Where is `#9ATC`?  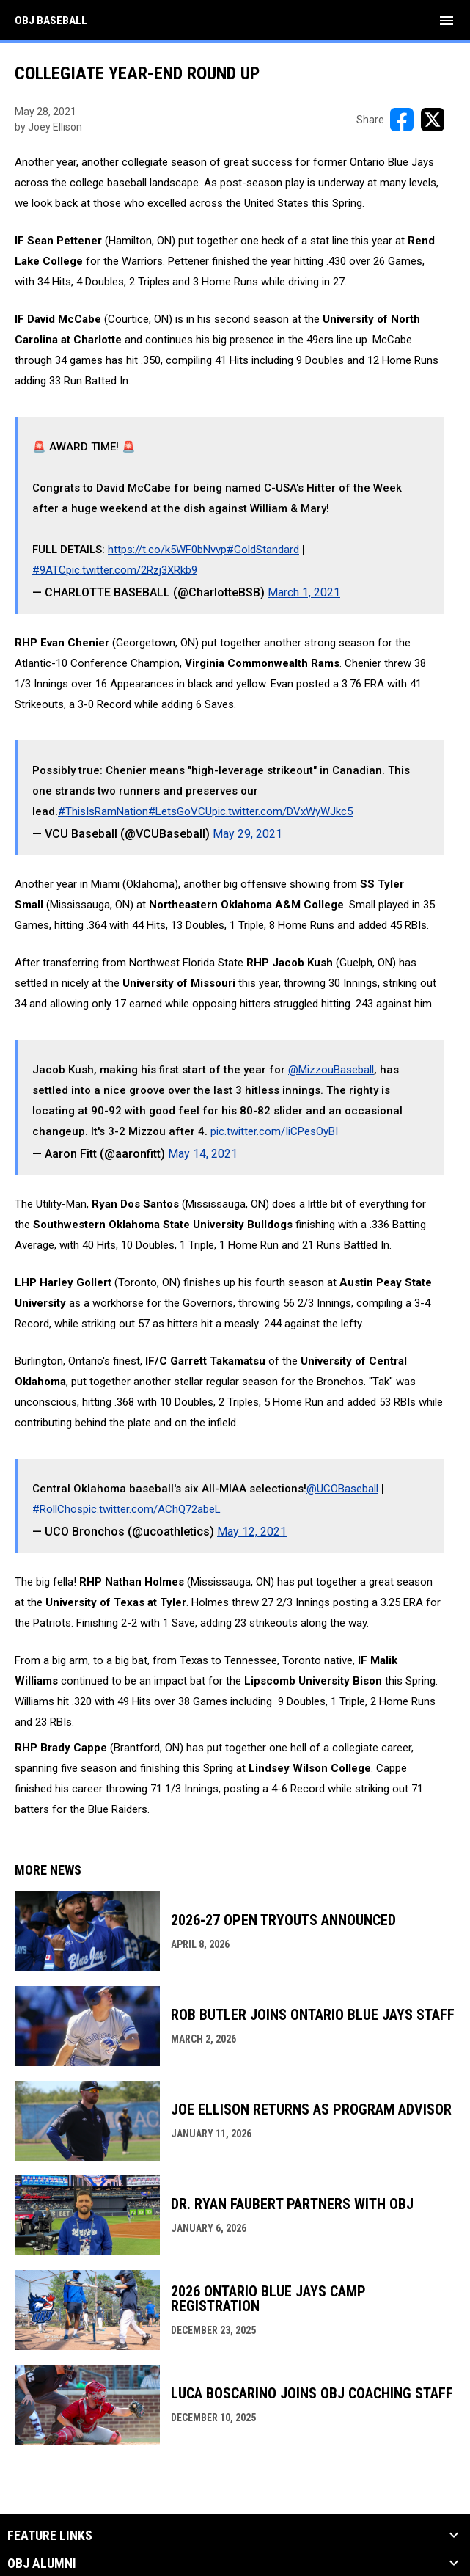
#9ATC is located at coordinates (49, 570).